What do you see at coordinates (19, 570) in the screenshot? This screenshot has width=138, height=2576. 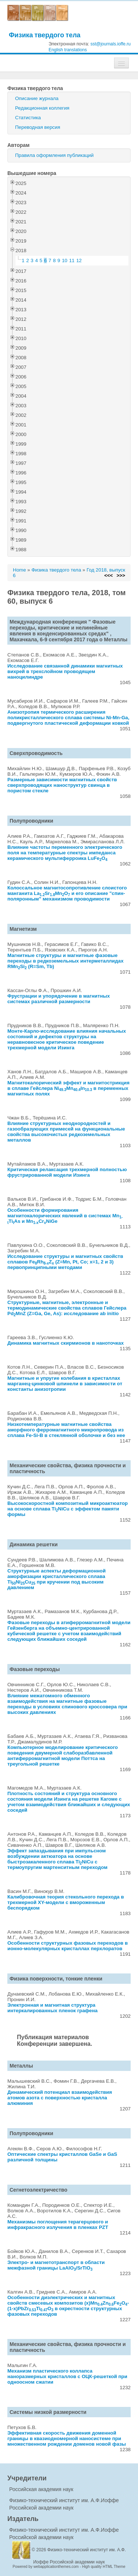 I see `Home` at bounding box center [19, 570].